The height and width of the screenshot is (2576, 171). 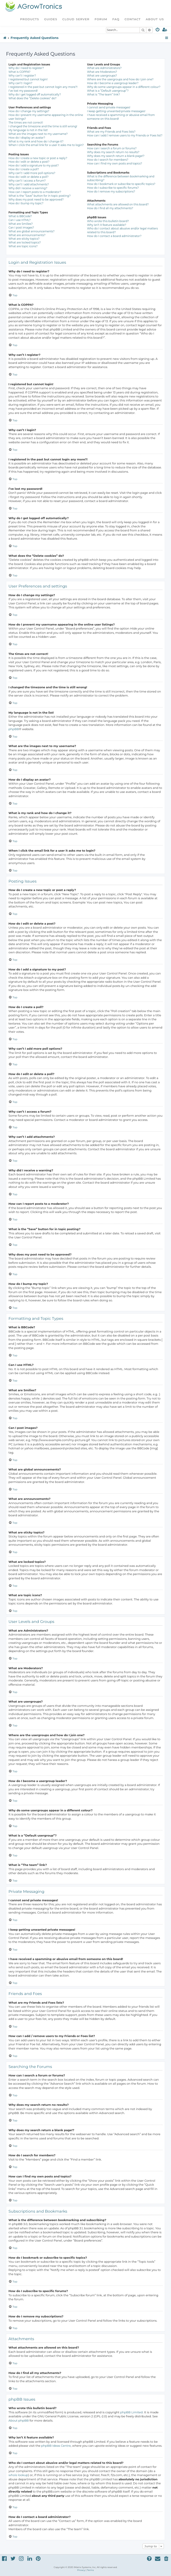 I want to click on What are Moderators?, so click(x=102, y=71).